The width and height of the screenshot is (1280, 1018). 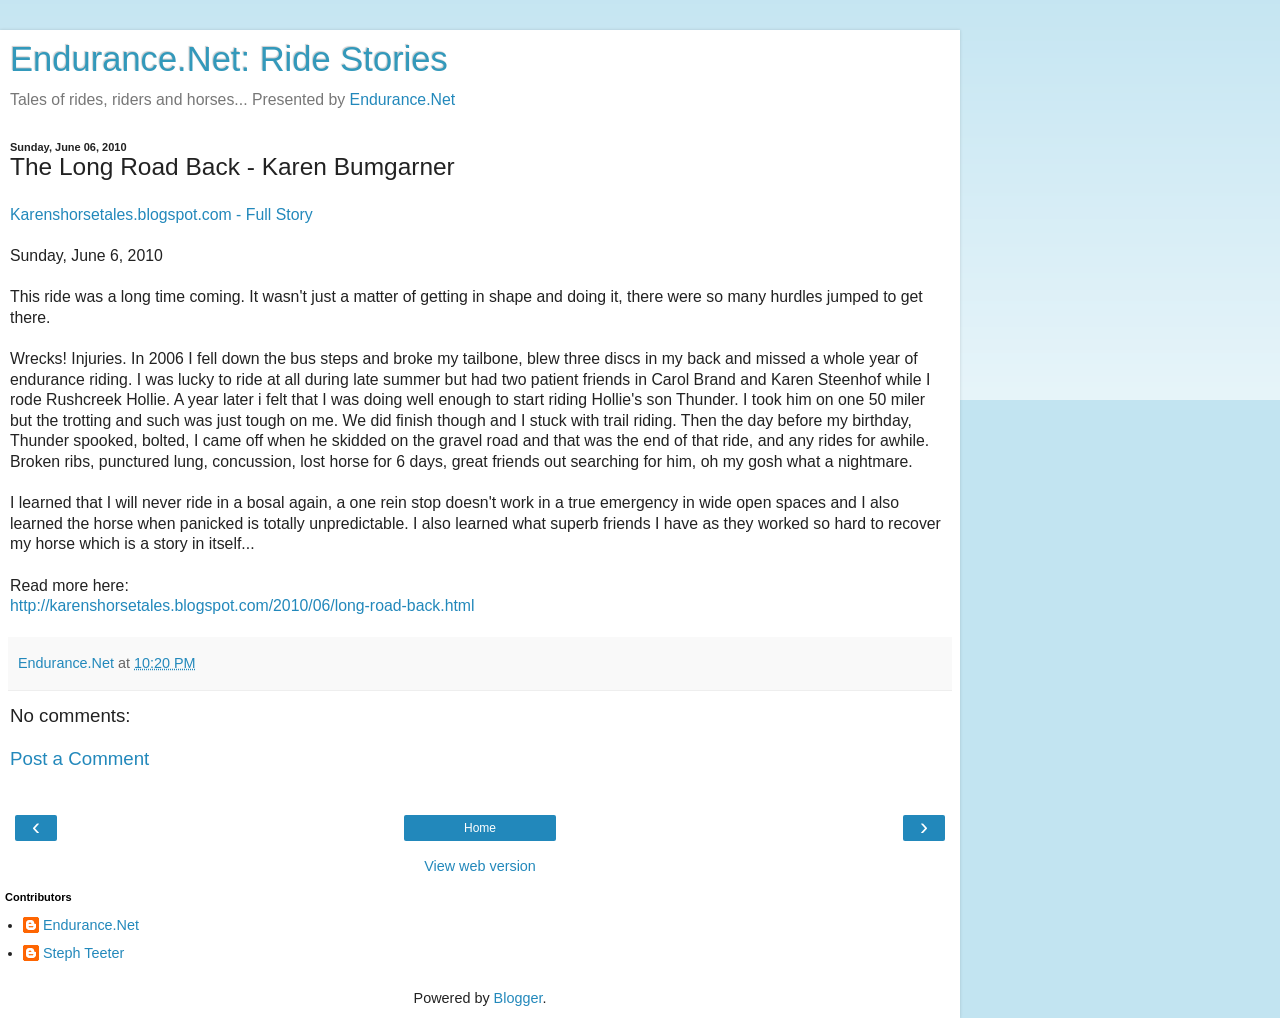 I want to click on Endurance.Net, so click(x=403, y=99).